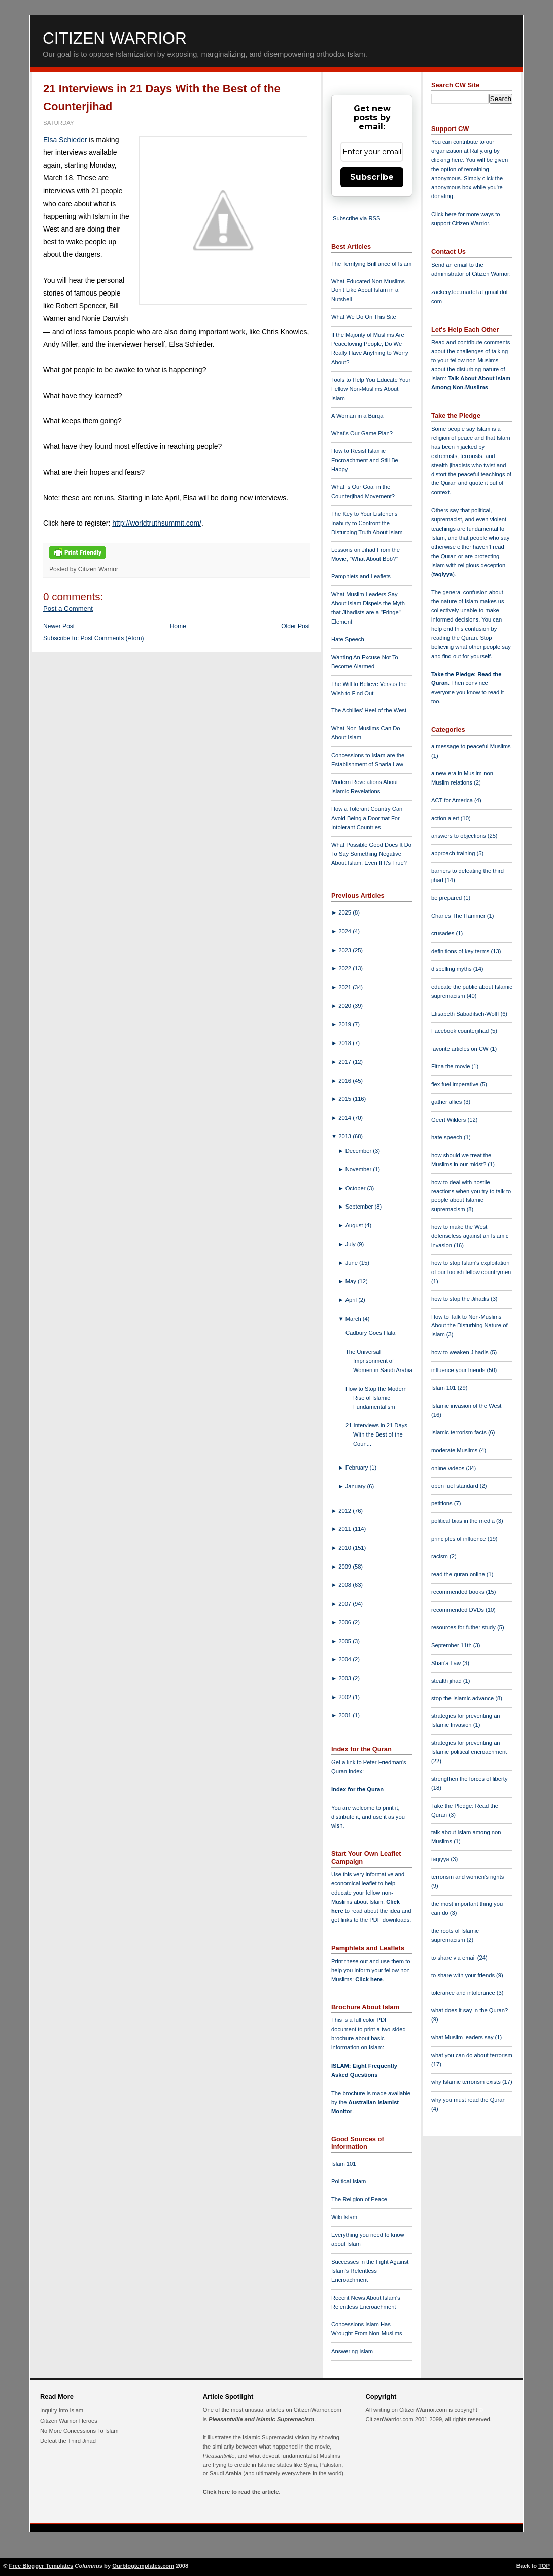  I want to click on hate speech, so click(447, 1137).